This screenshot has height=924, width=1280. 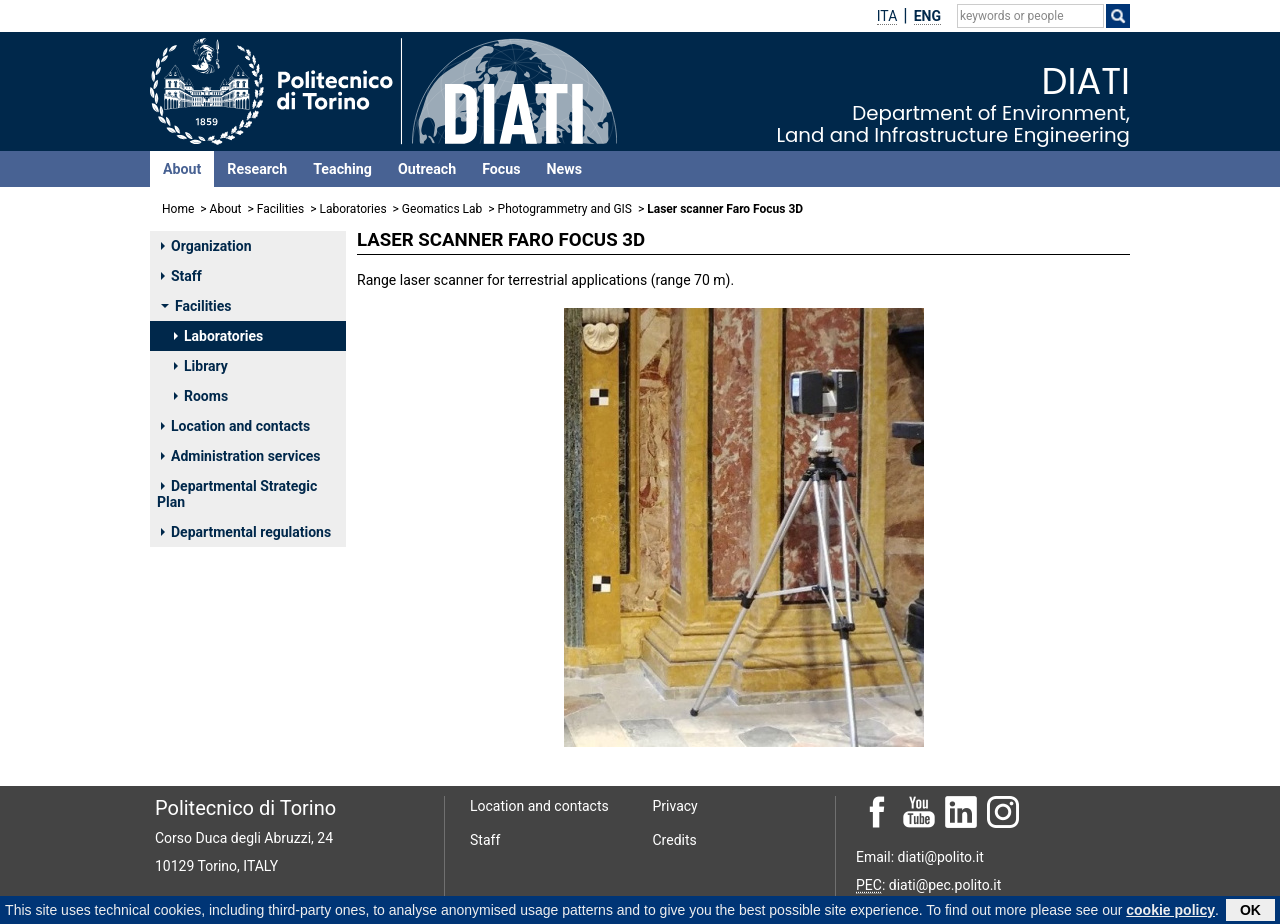 What do you see at coordinates (1170, 910) in the screenshot?
I see `cookie policy` at bounding box center [1170, 910].